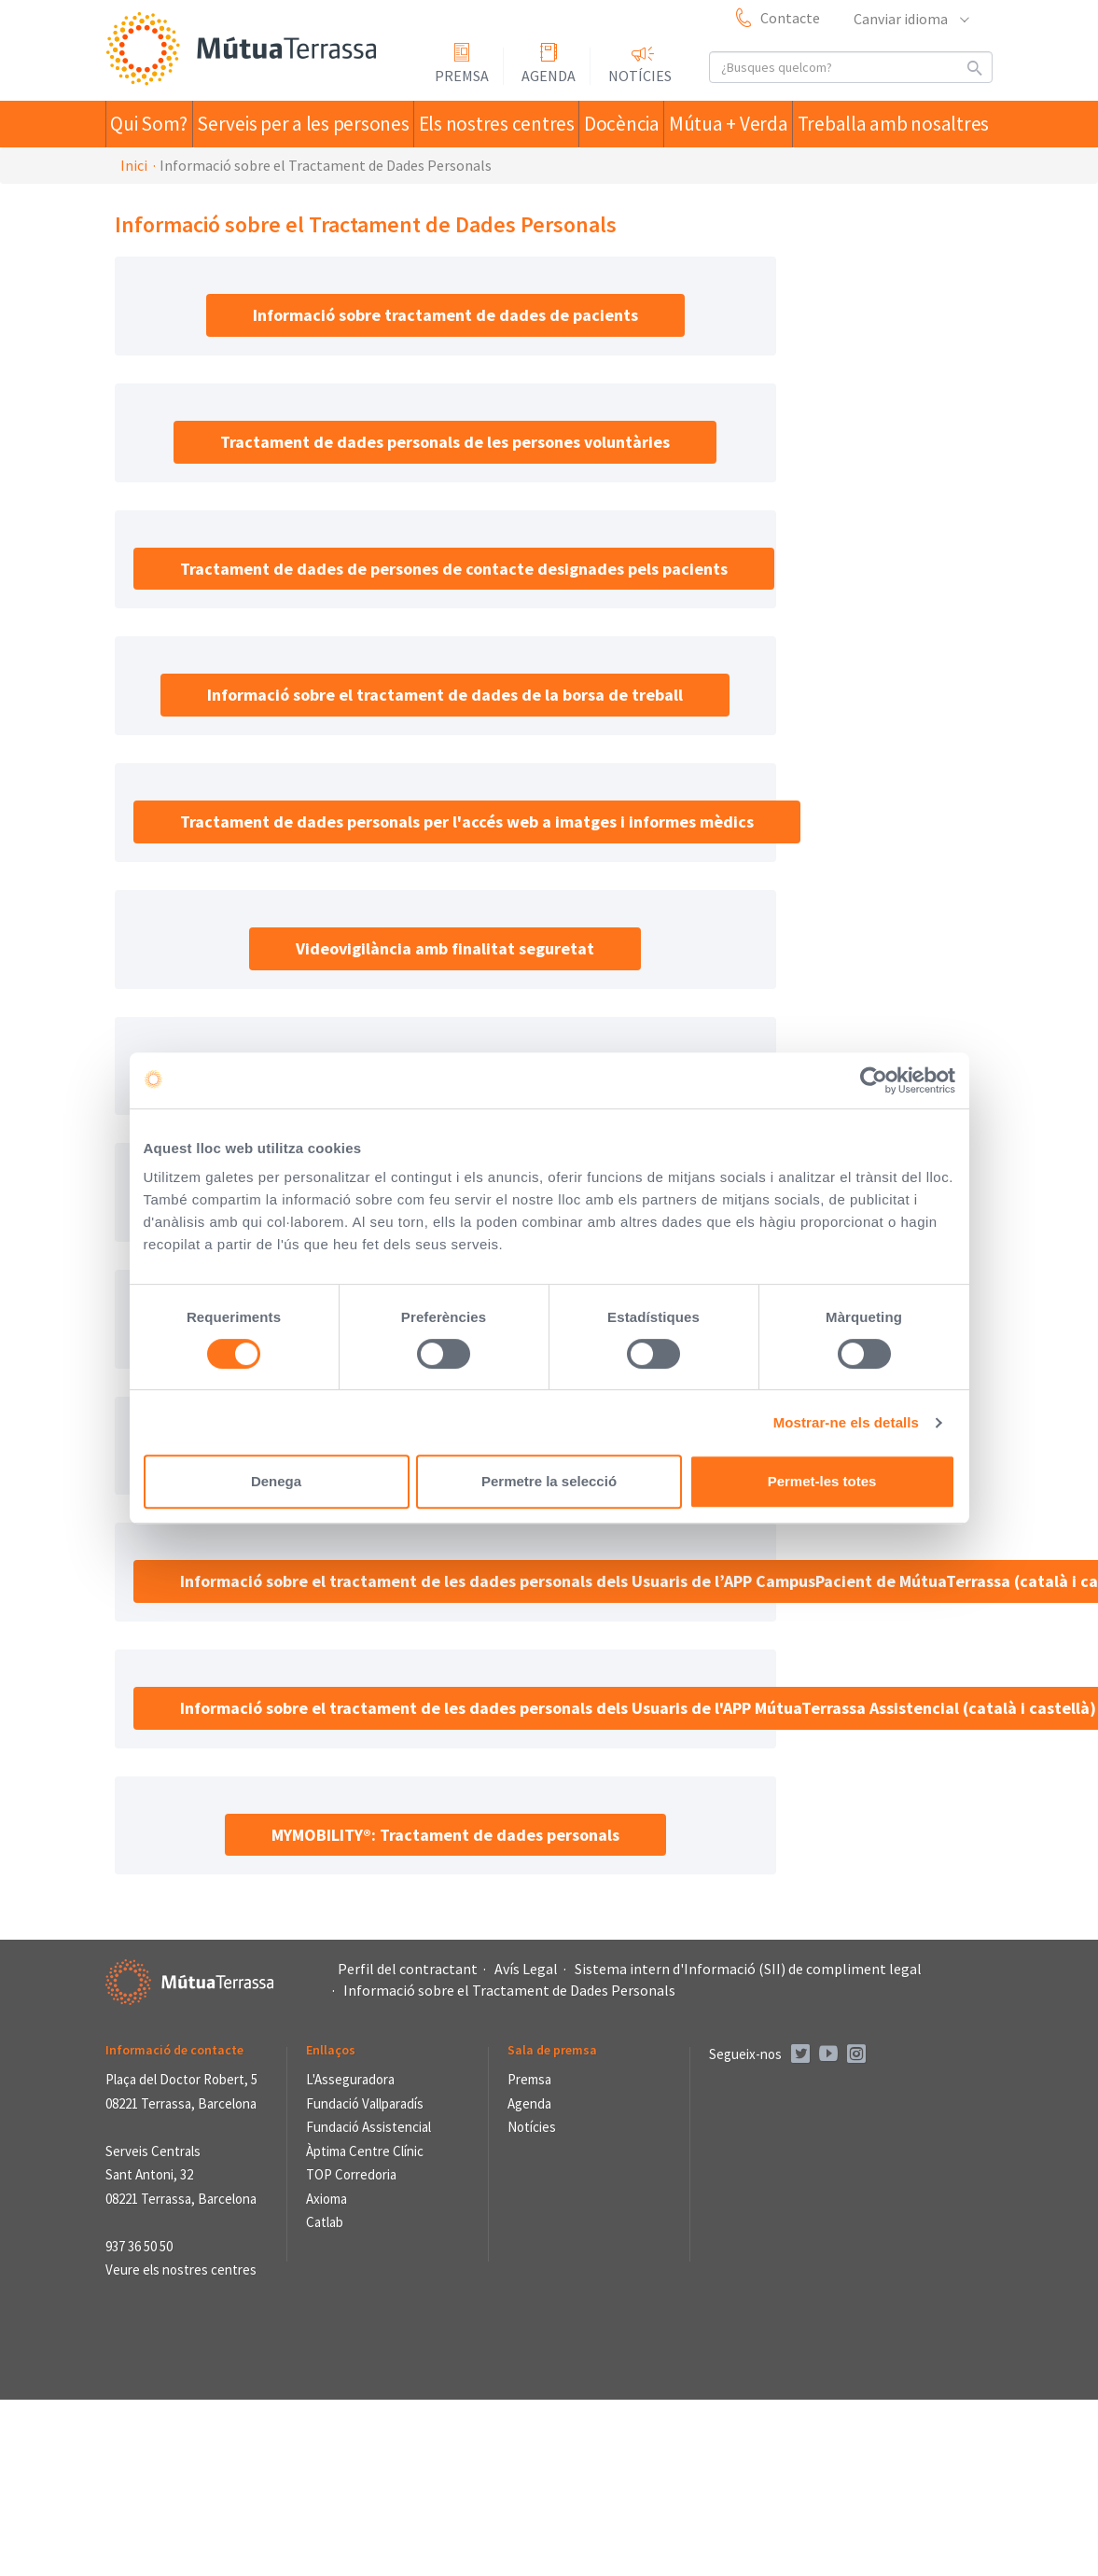 The height and width of the screenshot is (2576, 1098). What do you see at coordinates (552, 2049) in the screenshot?
I see `Sala de premsa` at bounding box center [552, 2049].